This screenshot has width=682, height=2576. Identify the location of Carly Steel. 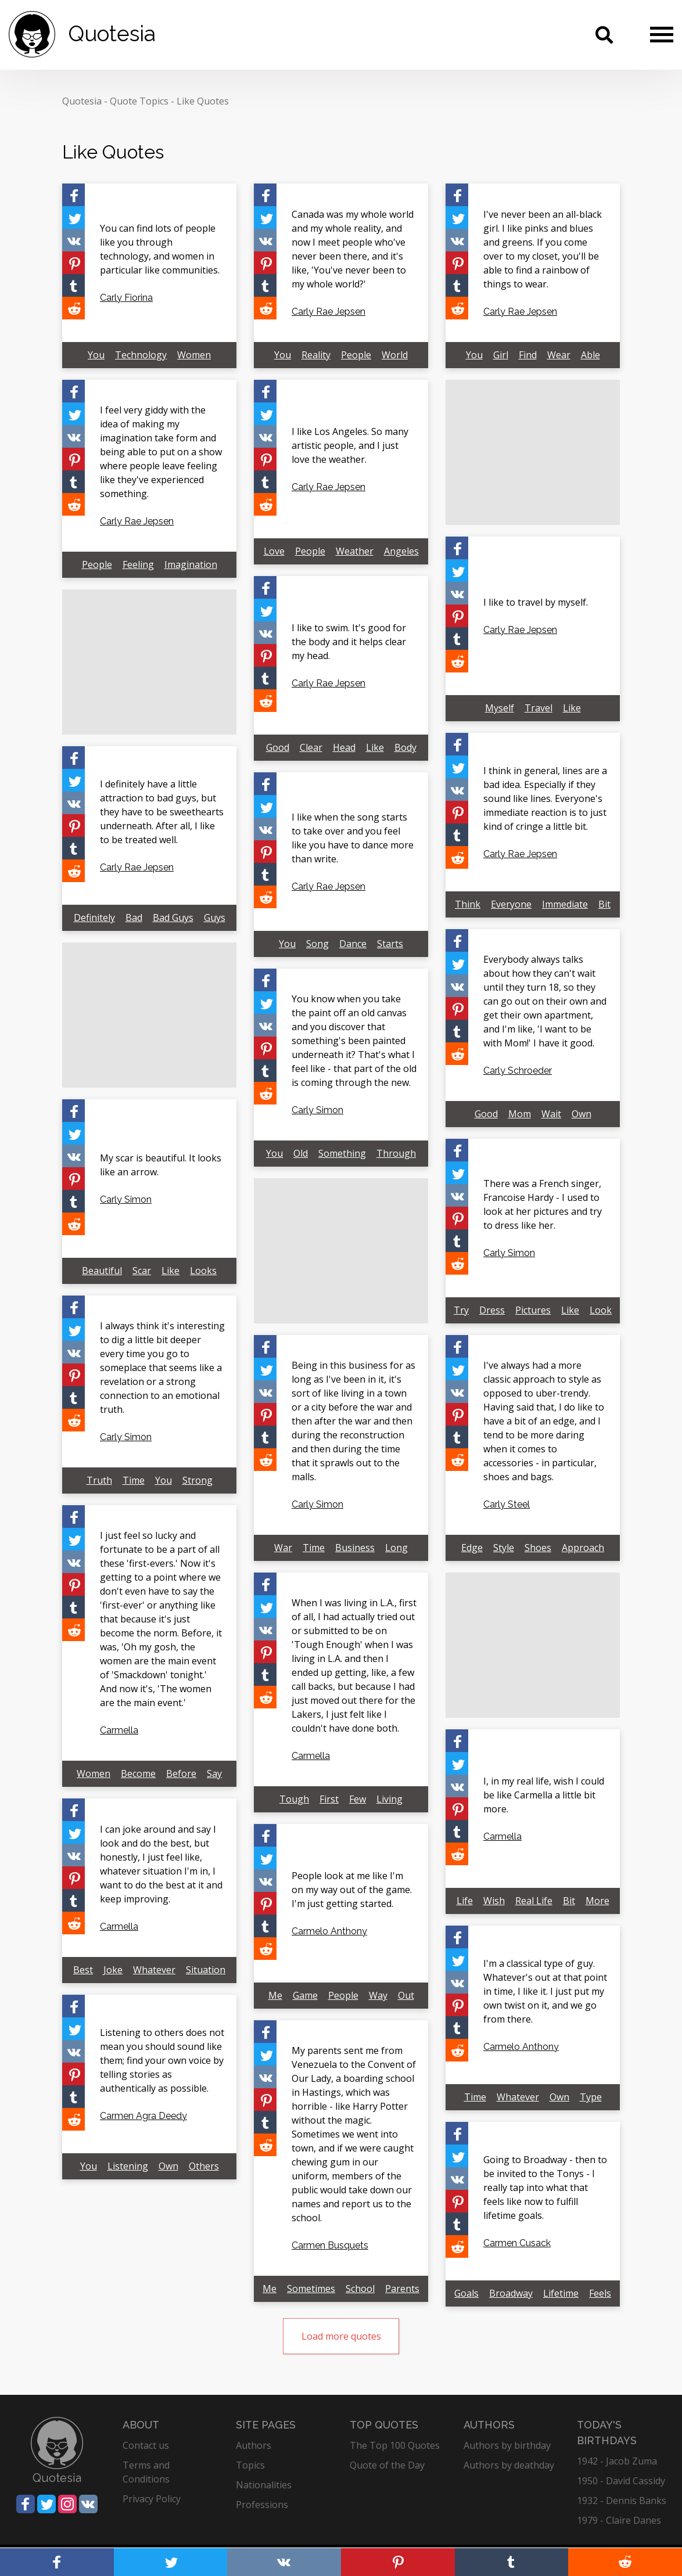
(506, 1504).